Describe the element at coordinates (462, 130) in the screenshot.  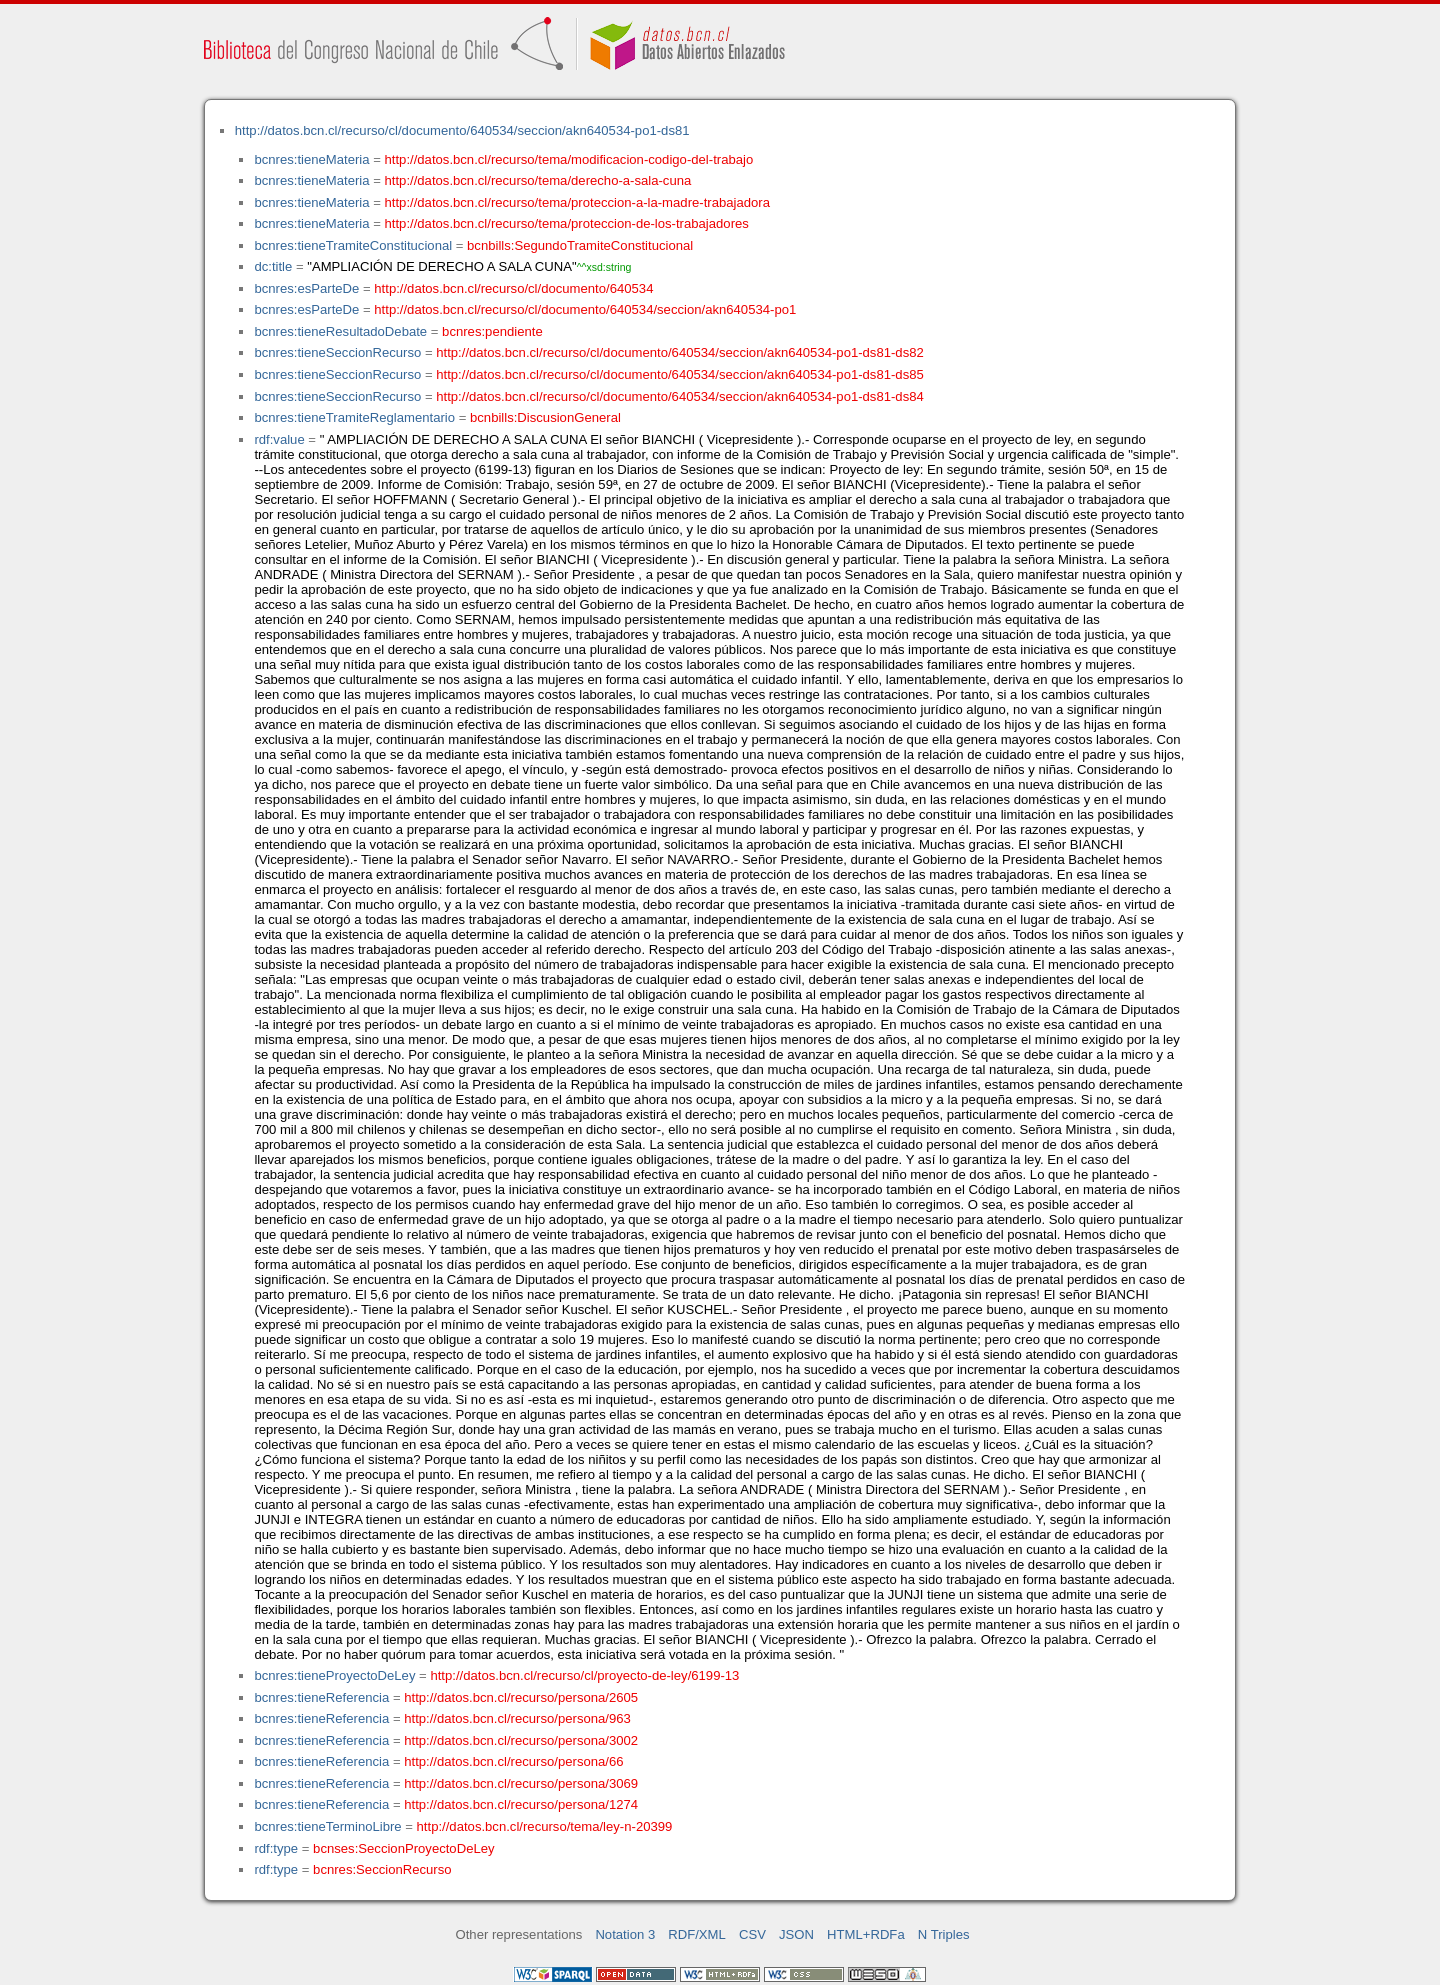
I see `http://datos.bcn.cl/recurso/cl/documento/640534/seccion/akn640534-po1-ds81` at that location.